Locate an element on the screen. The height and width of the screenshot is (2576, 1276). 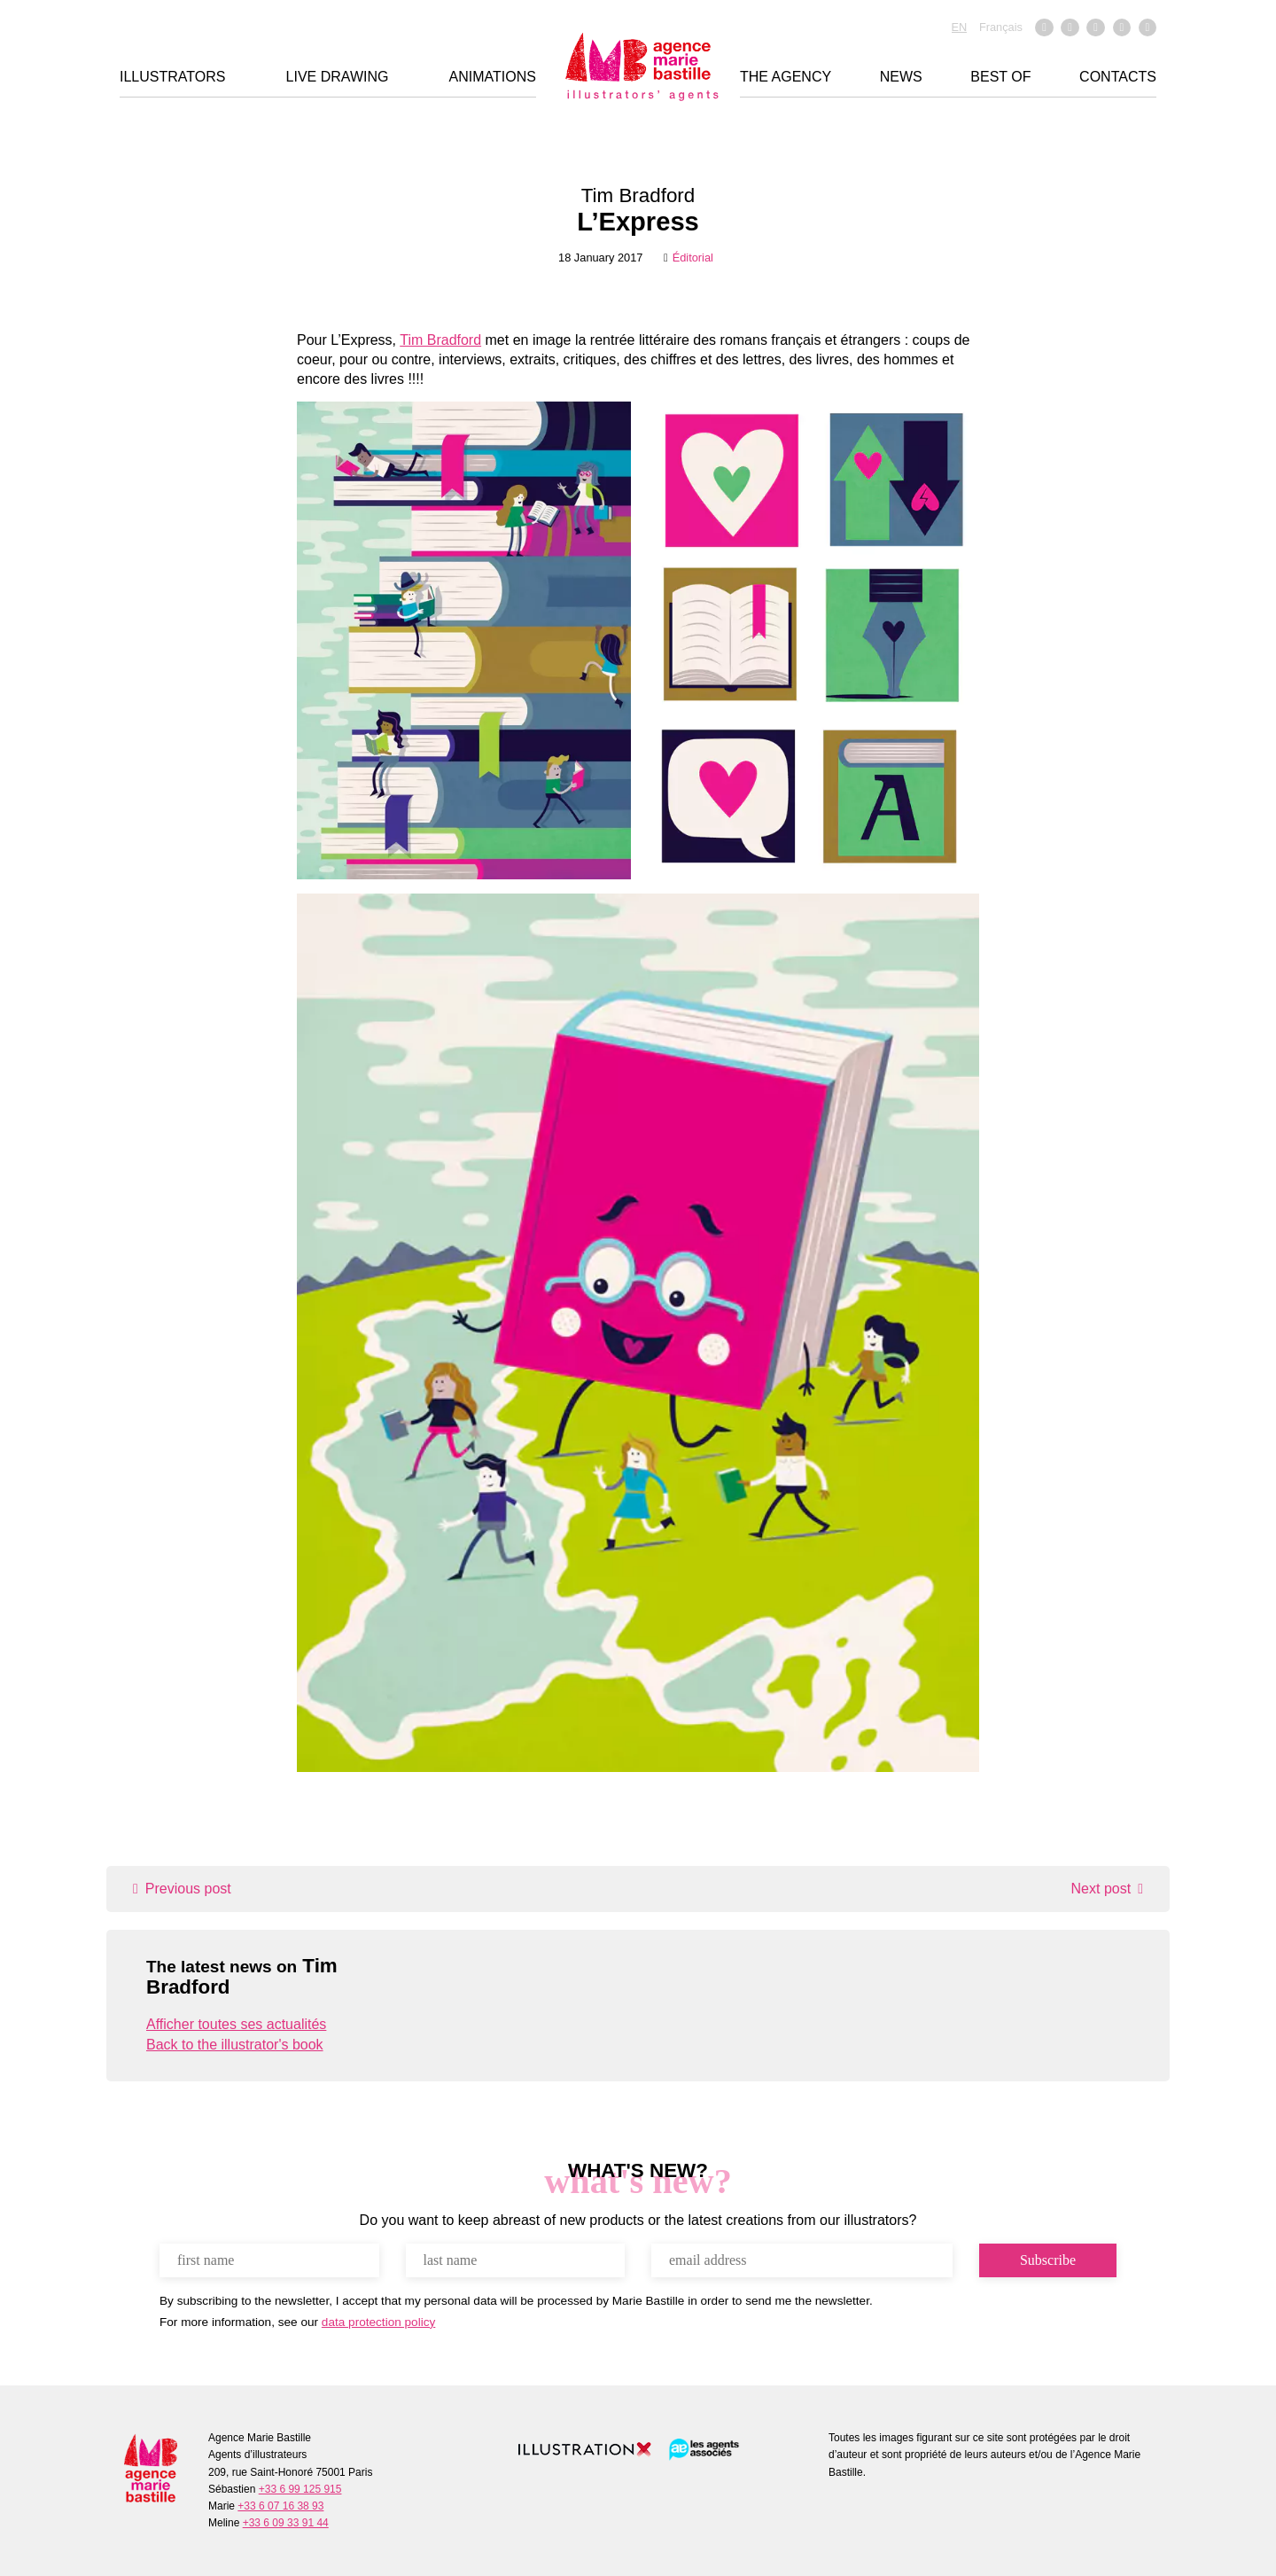
+33 6 09 33 91 44 is located at coordinates (286, 2523).